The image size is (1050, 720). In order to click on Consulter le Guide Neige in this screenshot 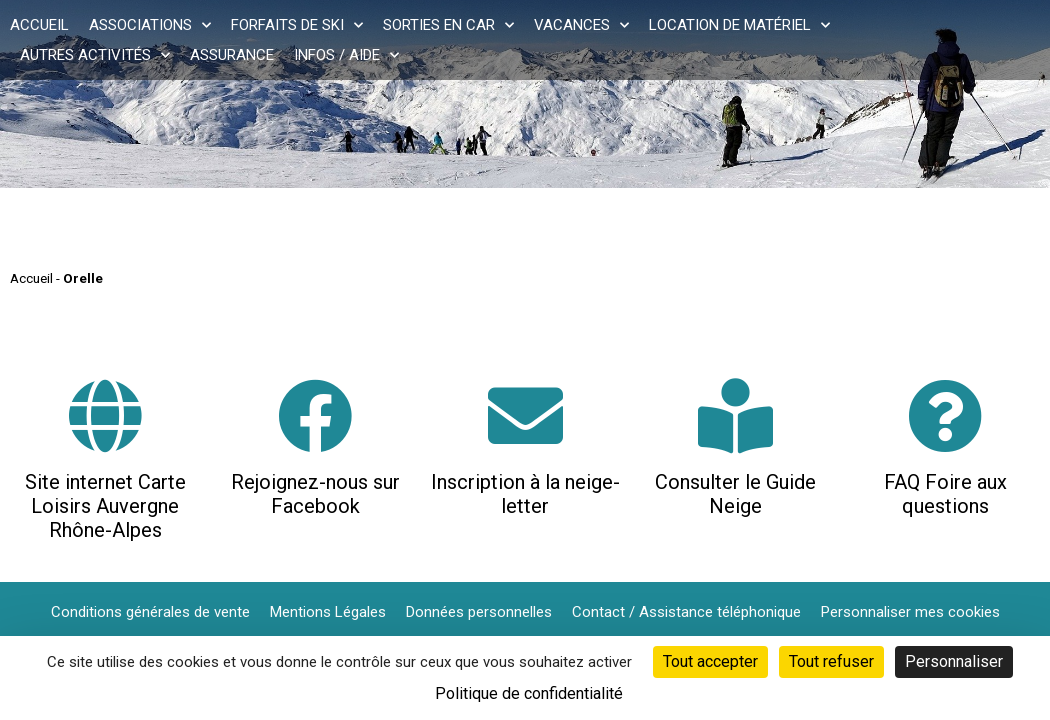, I will do `click(735, 494)`.